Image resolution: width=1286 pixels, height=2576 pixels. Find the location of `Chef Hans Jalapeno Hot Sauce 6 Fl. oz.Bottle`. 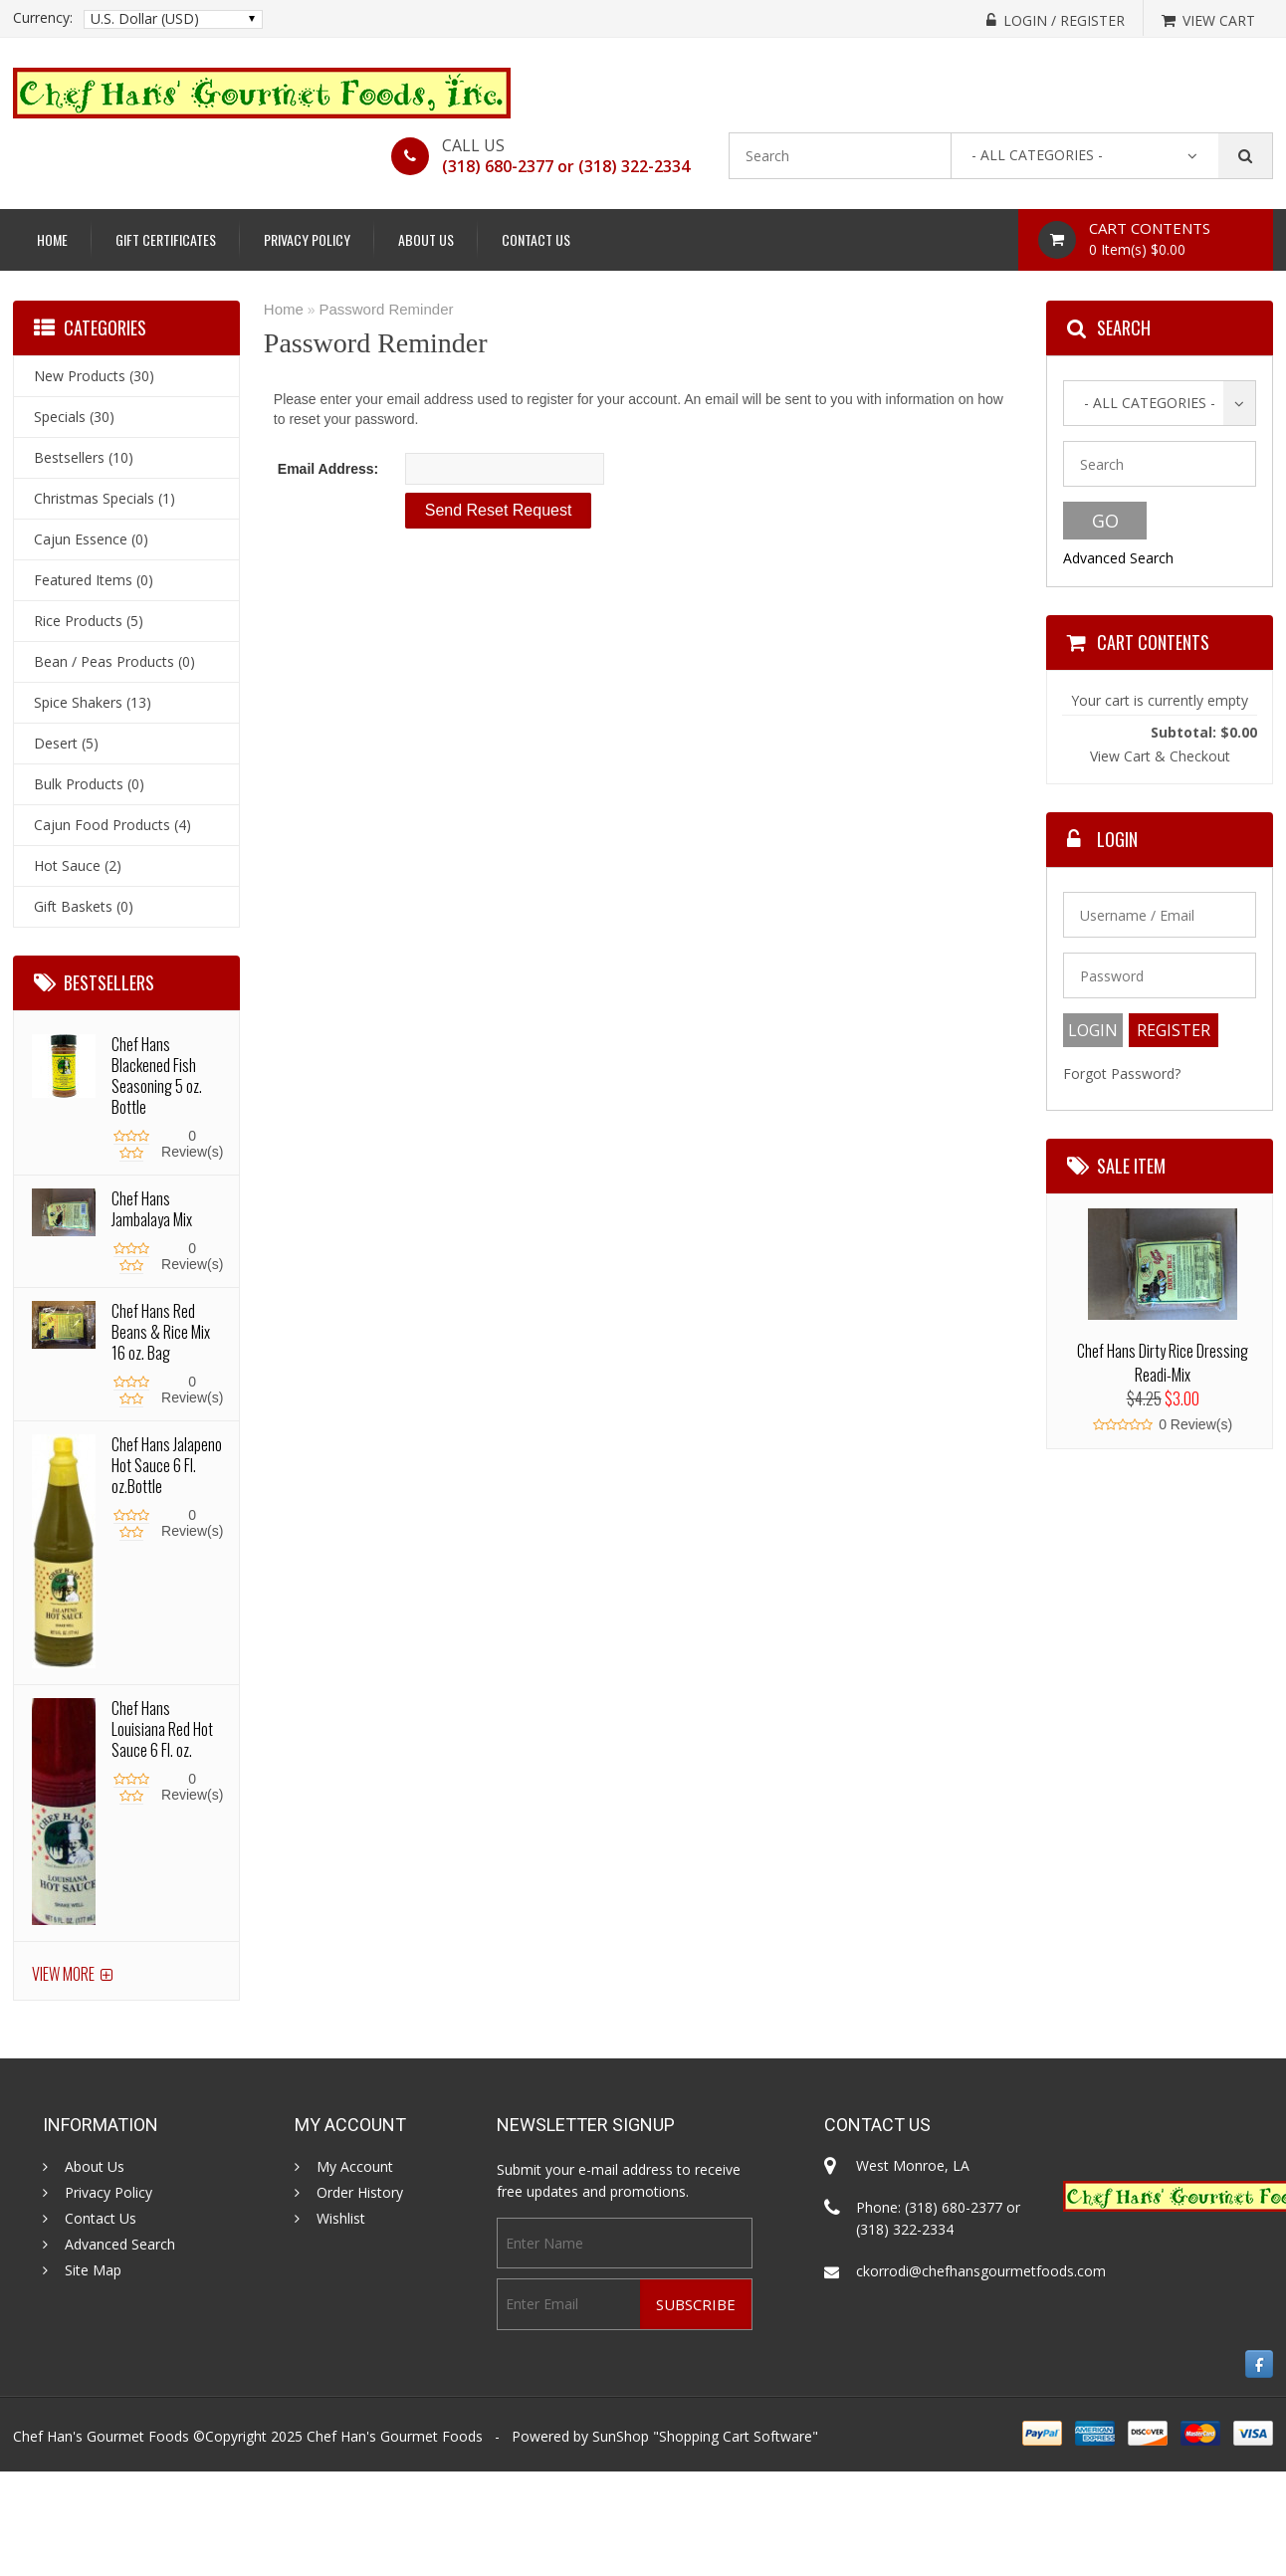

Chef Hans Jalapeno Hot Sauce 6 Fl. oz.Bottle is located at coordinates (166, 1465).